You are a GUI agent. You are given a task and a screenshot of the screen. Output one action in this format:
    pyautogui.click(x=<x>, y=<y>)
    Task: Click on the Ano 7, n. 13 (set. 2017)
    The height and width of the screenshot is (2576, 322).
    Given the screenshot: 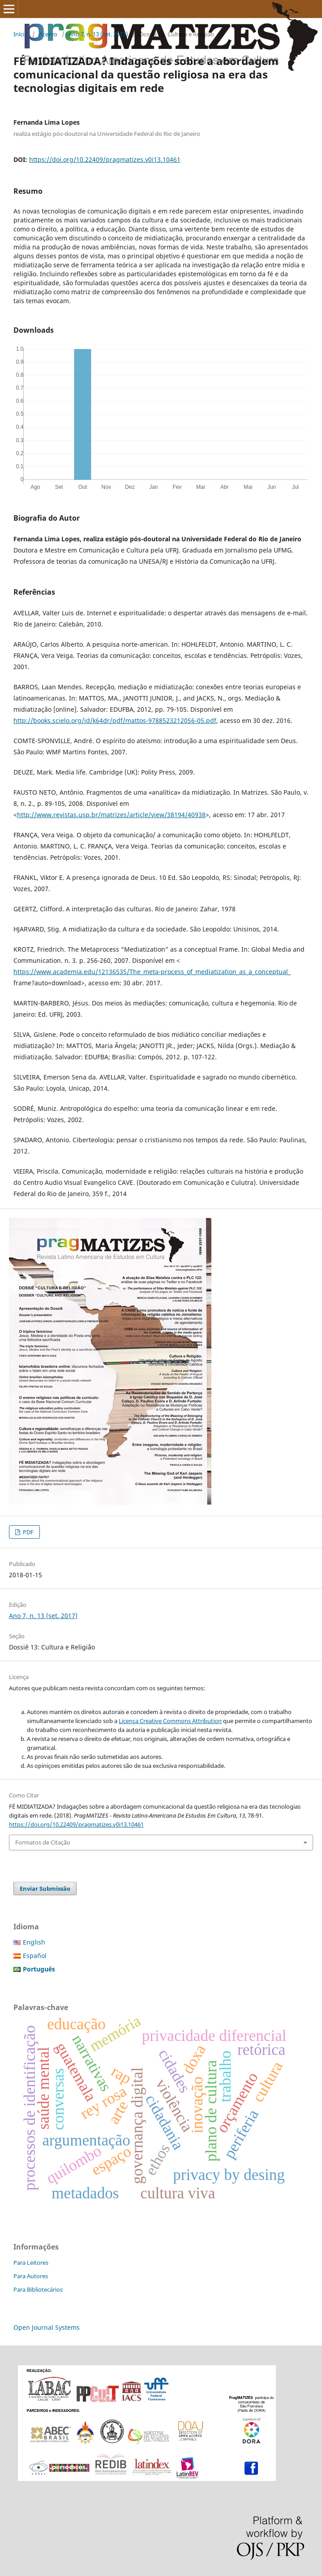 What is the action you would take?
    pyautogui.click(x=98, y=34)
    